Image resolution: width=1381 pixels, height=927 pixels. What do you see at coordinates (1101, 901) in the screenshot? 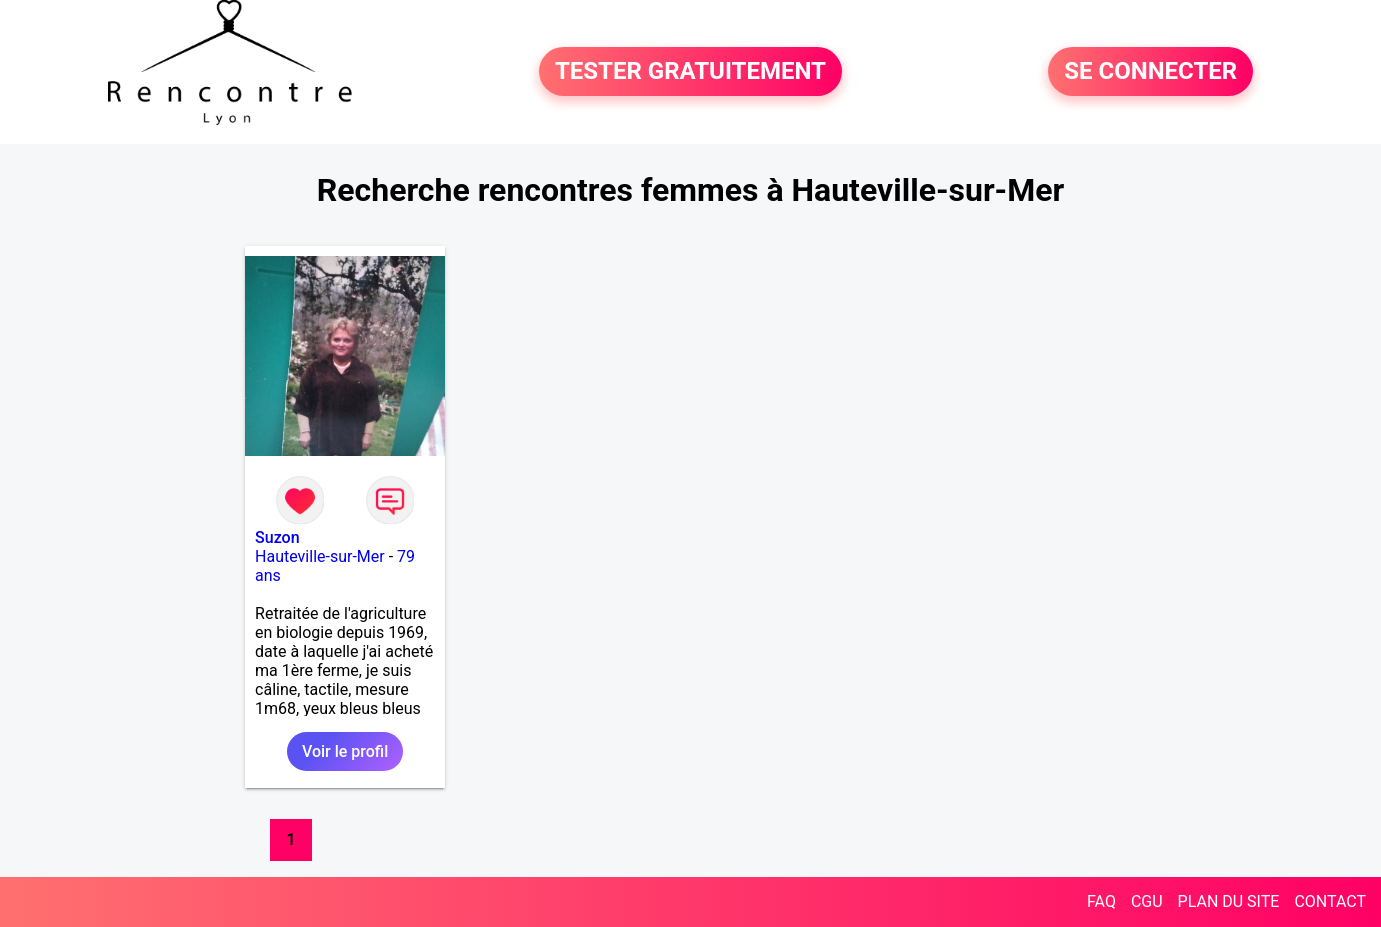
I see `FAQ` at bounding box center [1101, 901].